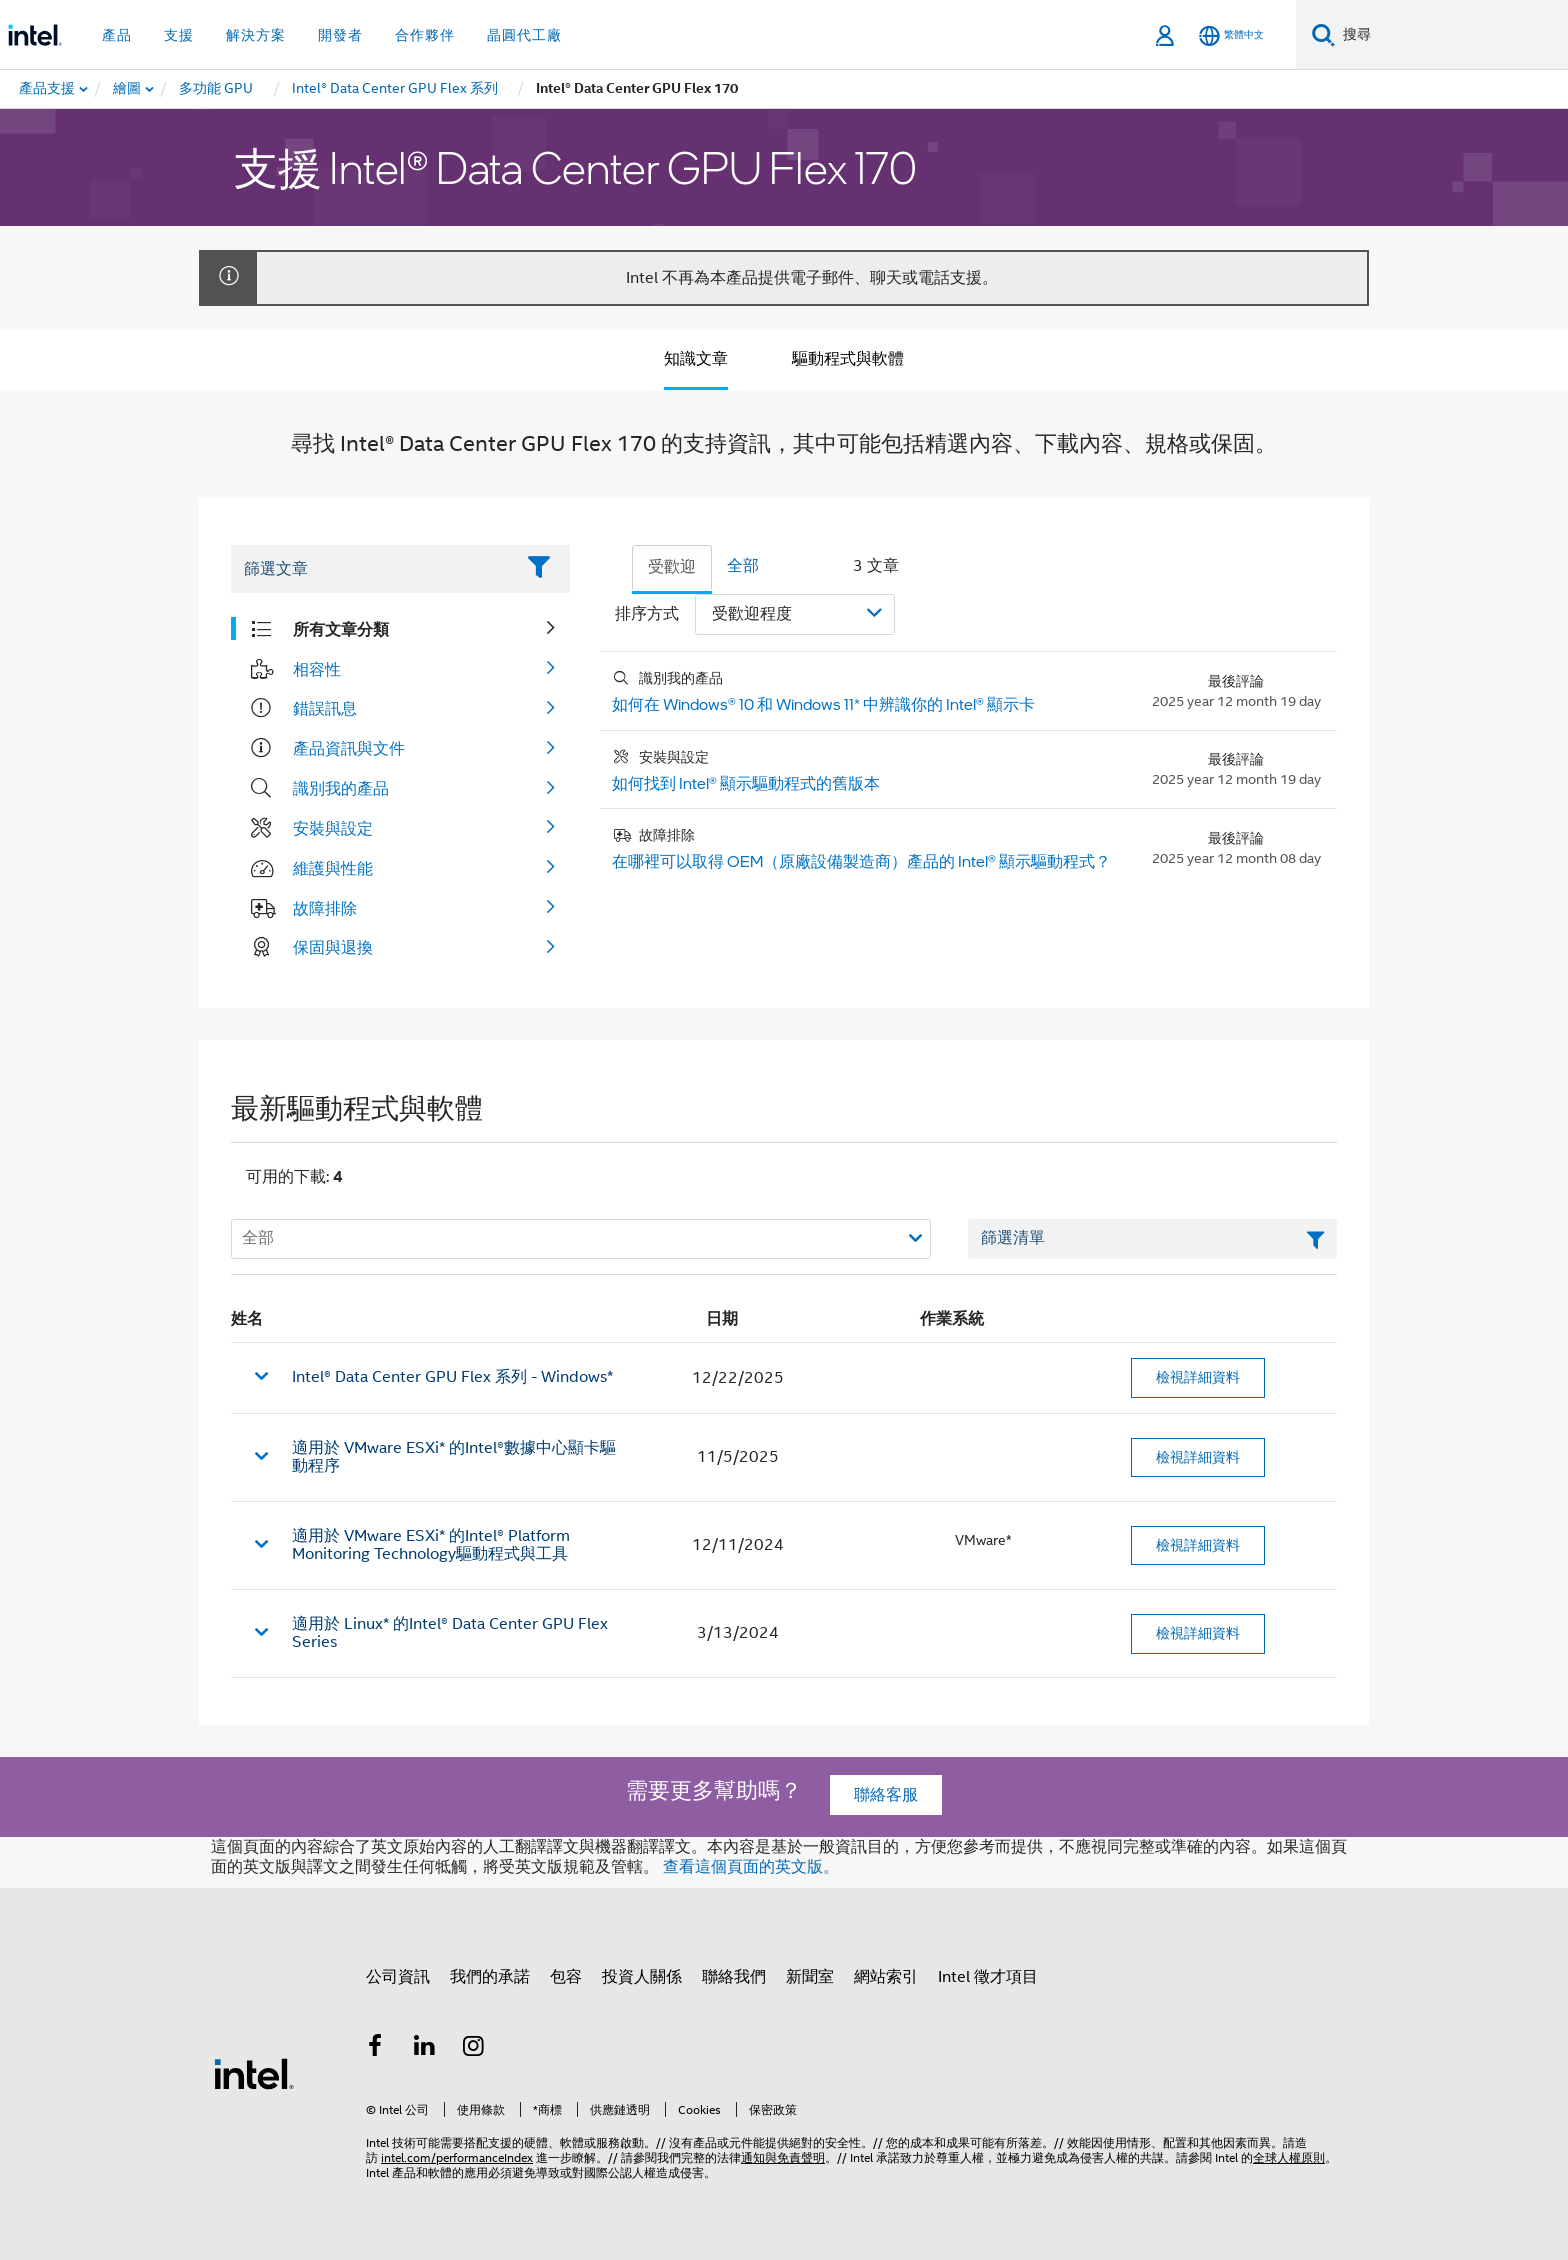  I want to click on 開發者 [button], so click(340, 35).